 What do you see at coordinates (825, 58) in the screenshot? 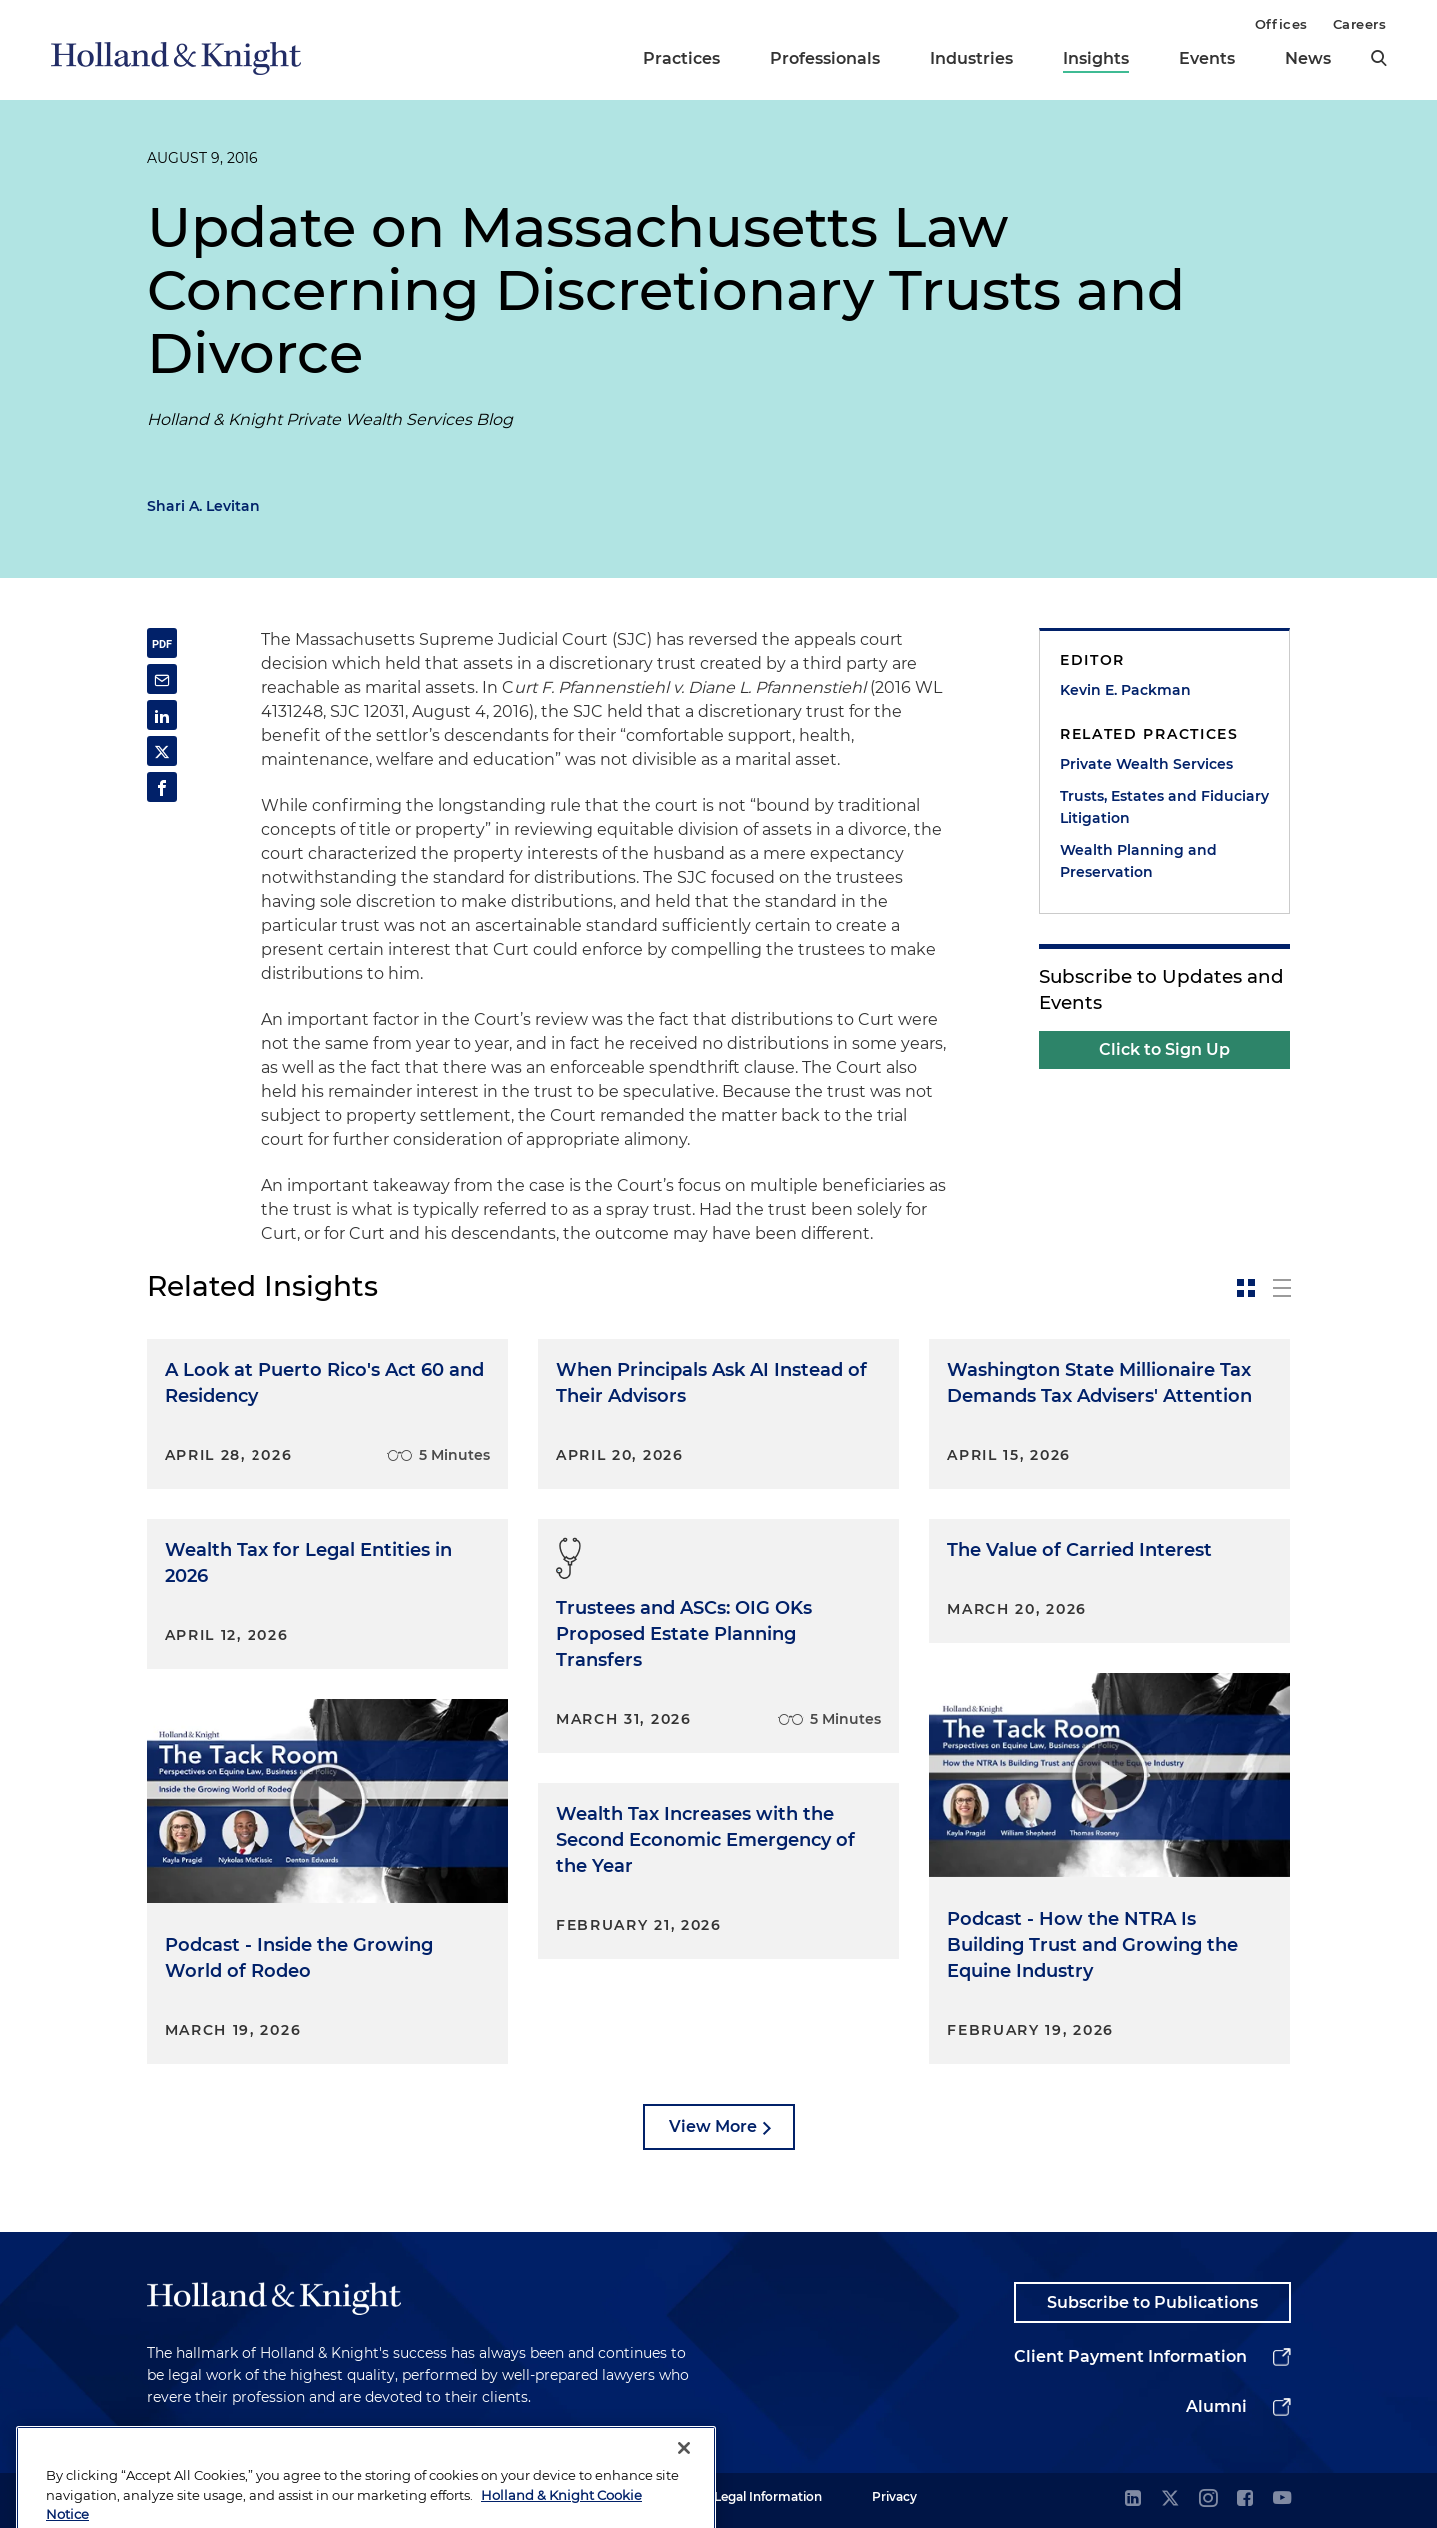
I see `Professionals` at bounding box center [825, 58].